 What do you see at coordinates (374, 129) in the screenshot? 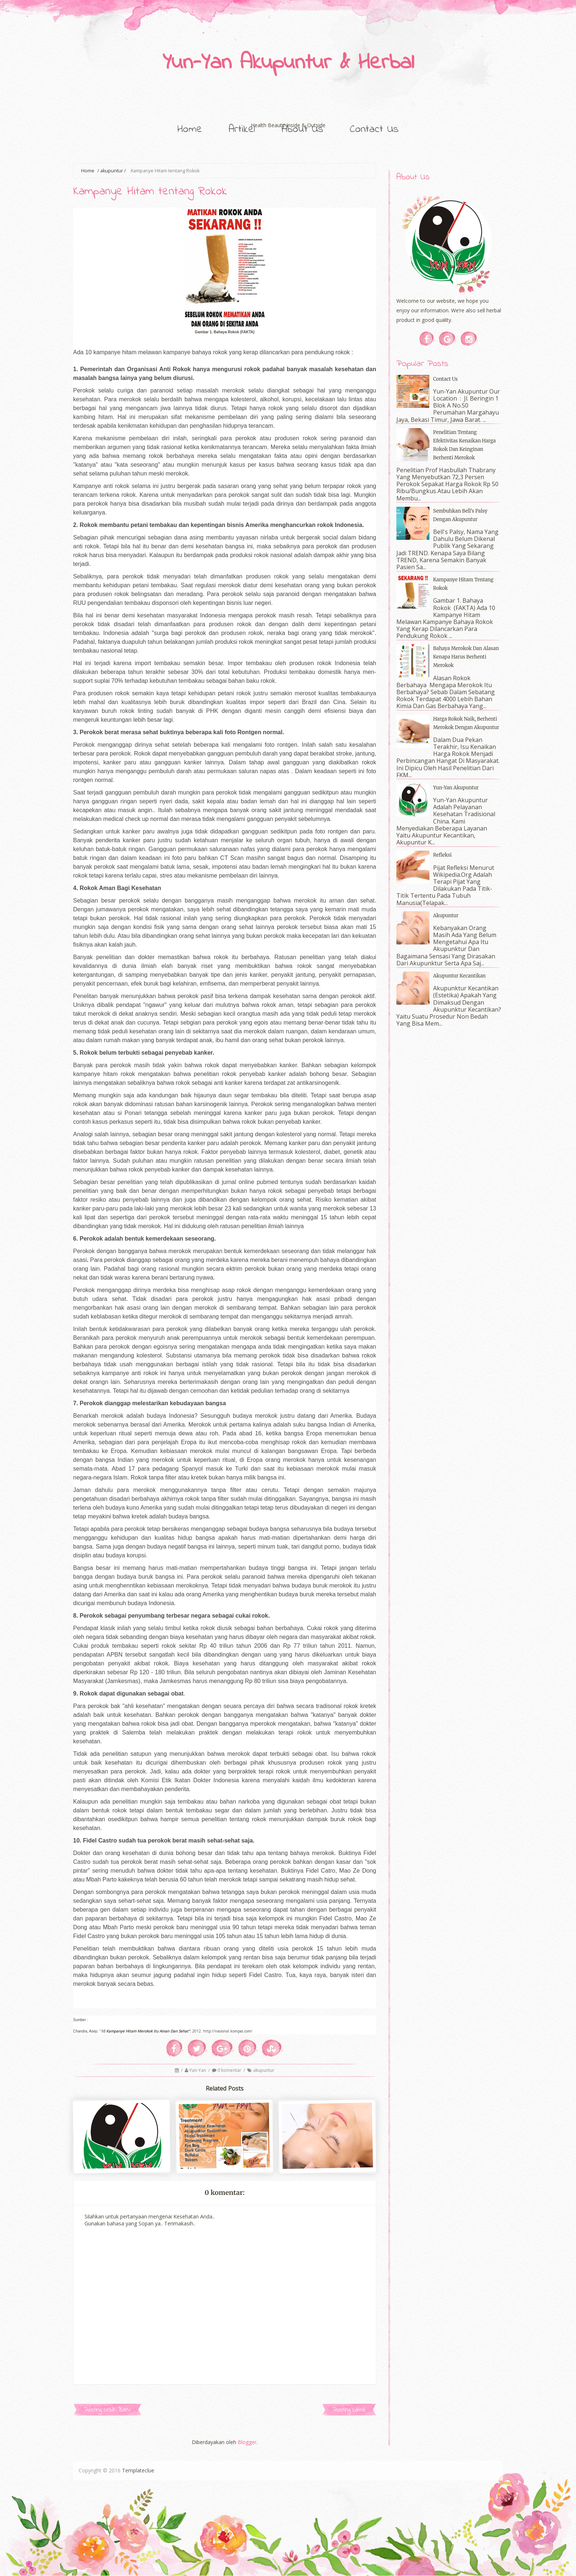
I see `Contact Us` at bounding box center [374, 129].